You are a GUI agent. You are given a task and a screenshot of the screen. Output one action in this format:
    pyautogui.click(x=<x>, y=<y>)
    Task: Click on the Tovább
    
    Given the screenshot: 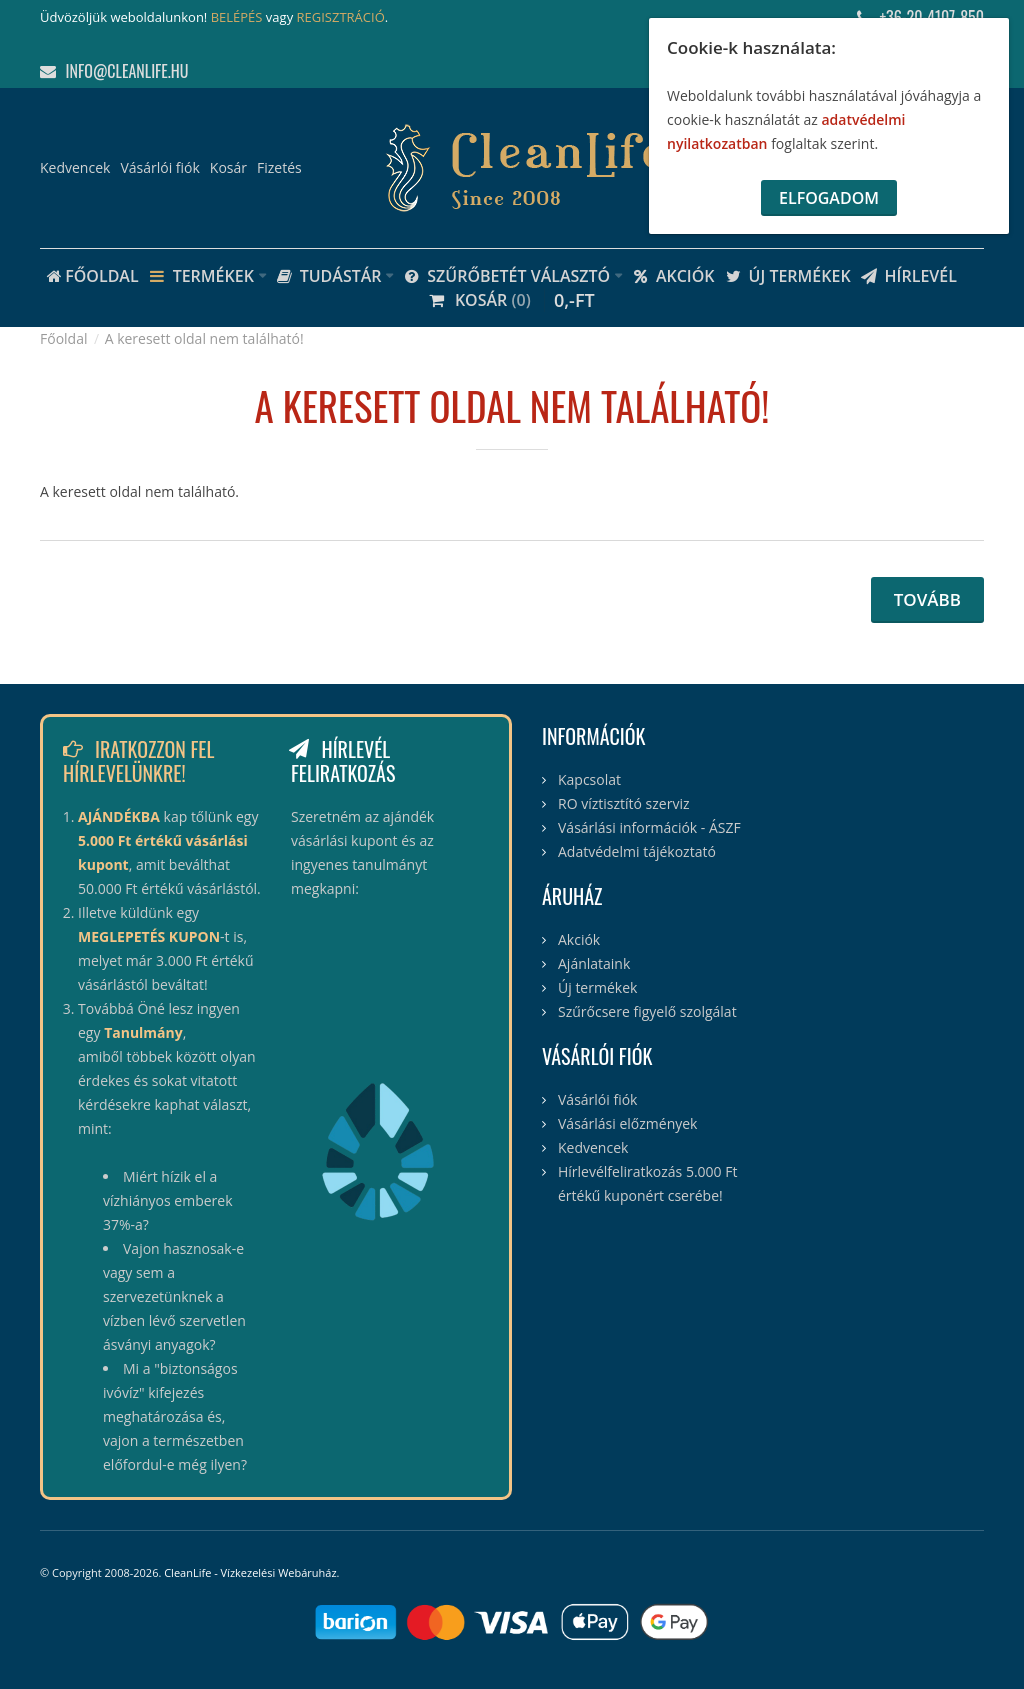 What is the action you would take?
    pyautogui.click(x=927, y=599)
    